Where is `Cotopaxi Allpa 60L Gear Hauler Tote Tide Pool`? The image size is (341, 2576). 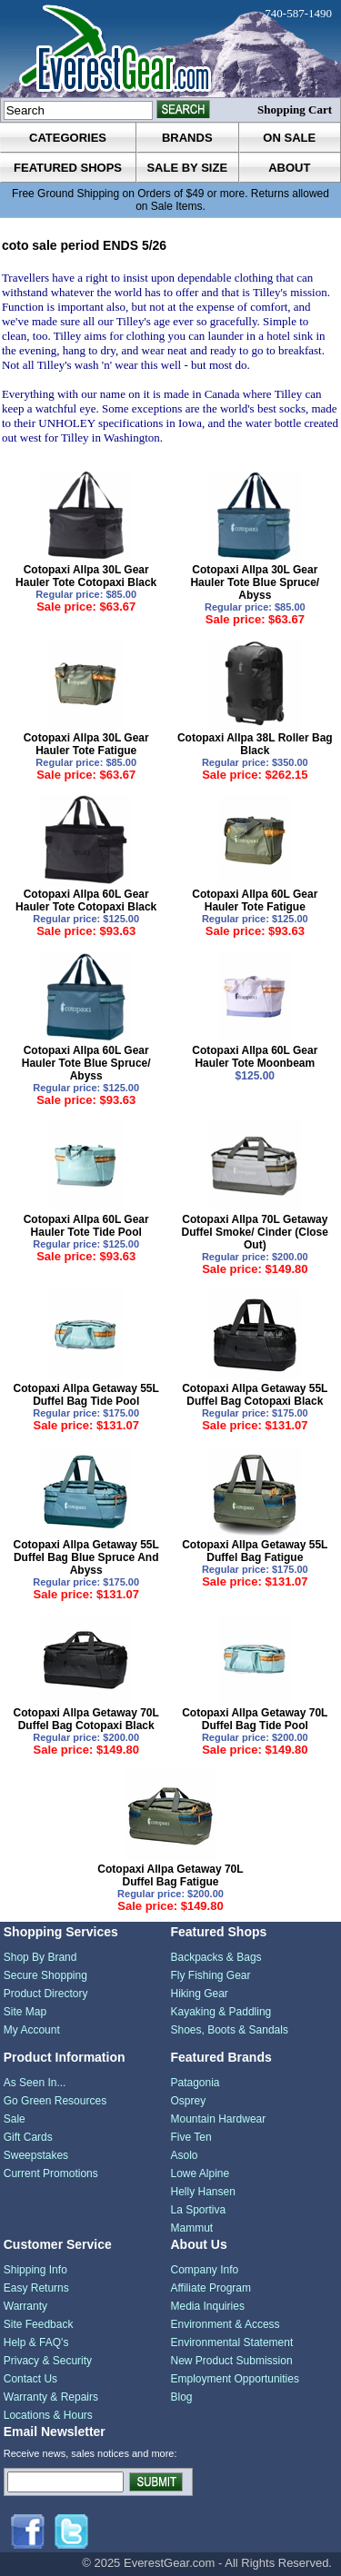
Cotopaxi Allpa 60L Gear Hauler Tote Tide Pool is located at coordinates (86, 1225).